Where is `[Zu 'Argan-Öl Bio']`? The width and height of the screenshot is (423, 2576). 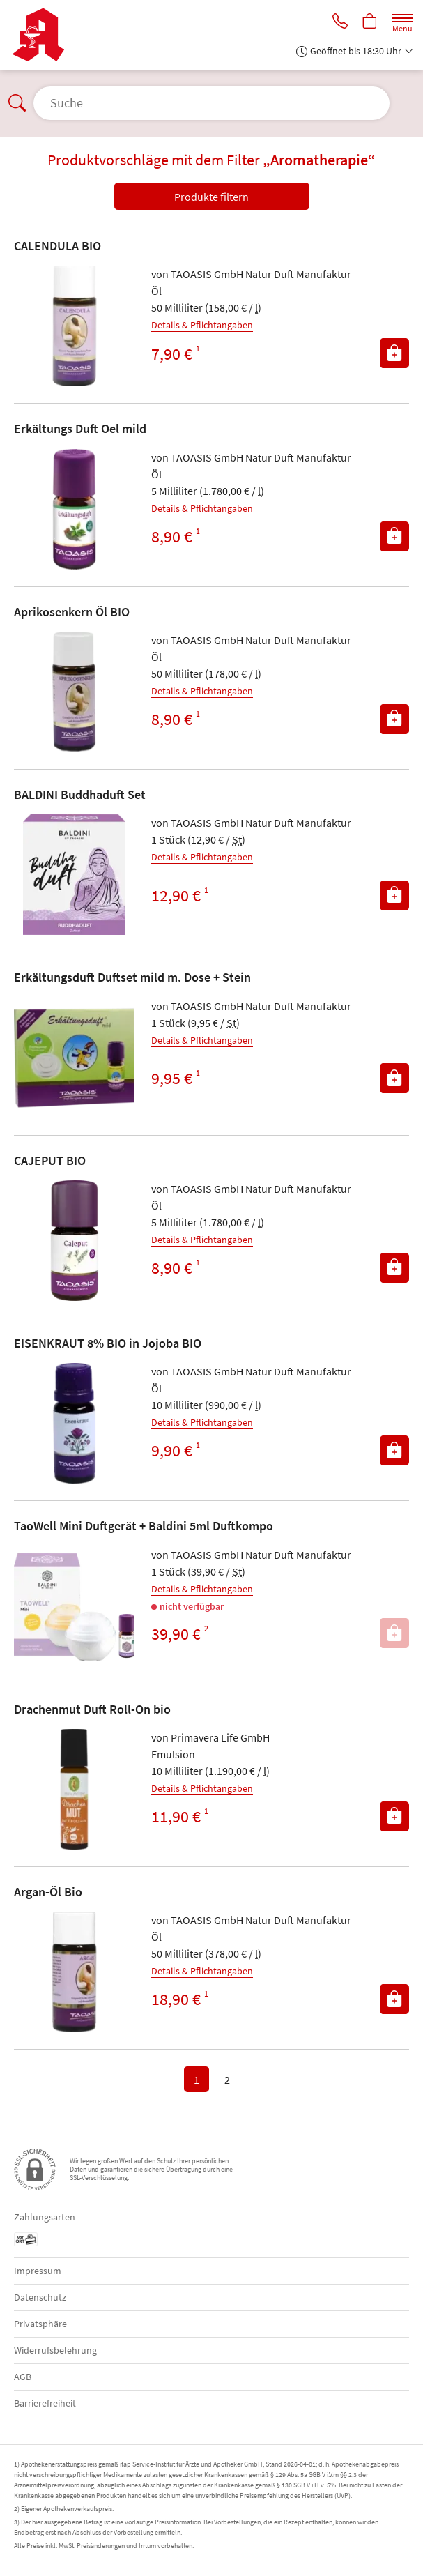 [Zu 'Argan-Öl Bio'] is located at coordinates (74, 1972).